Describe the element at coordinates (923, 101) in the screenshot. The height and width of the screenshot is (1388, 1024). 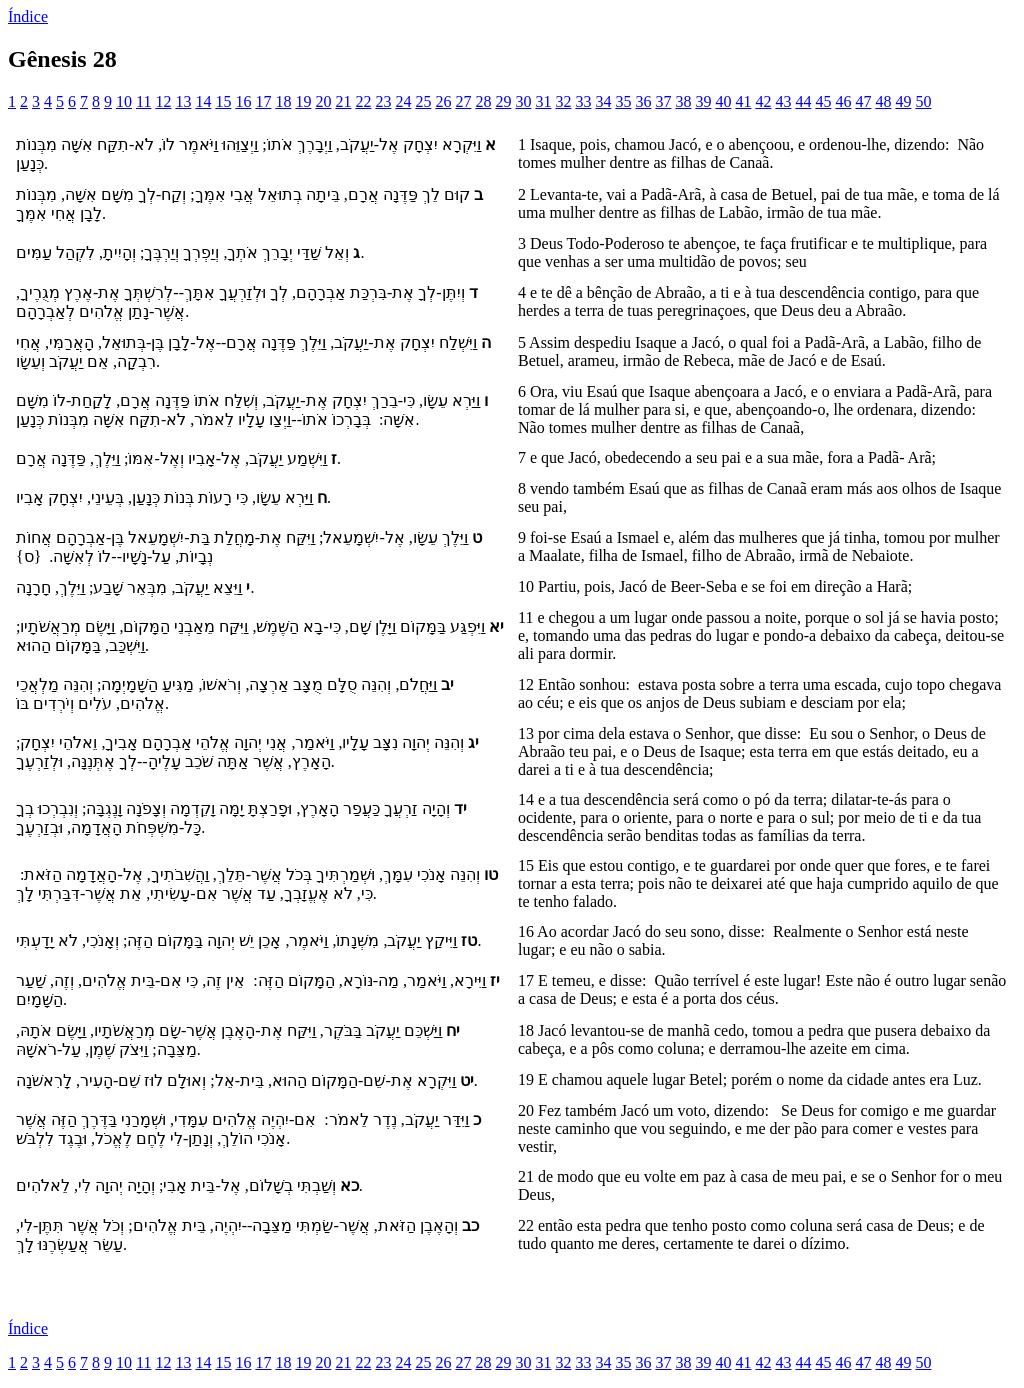
I see `50` at that location.